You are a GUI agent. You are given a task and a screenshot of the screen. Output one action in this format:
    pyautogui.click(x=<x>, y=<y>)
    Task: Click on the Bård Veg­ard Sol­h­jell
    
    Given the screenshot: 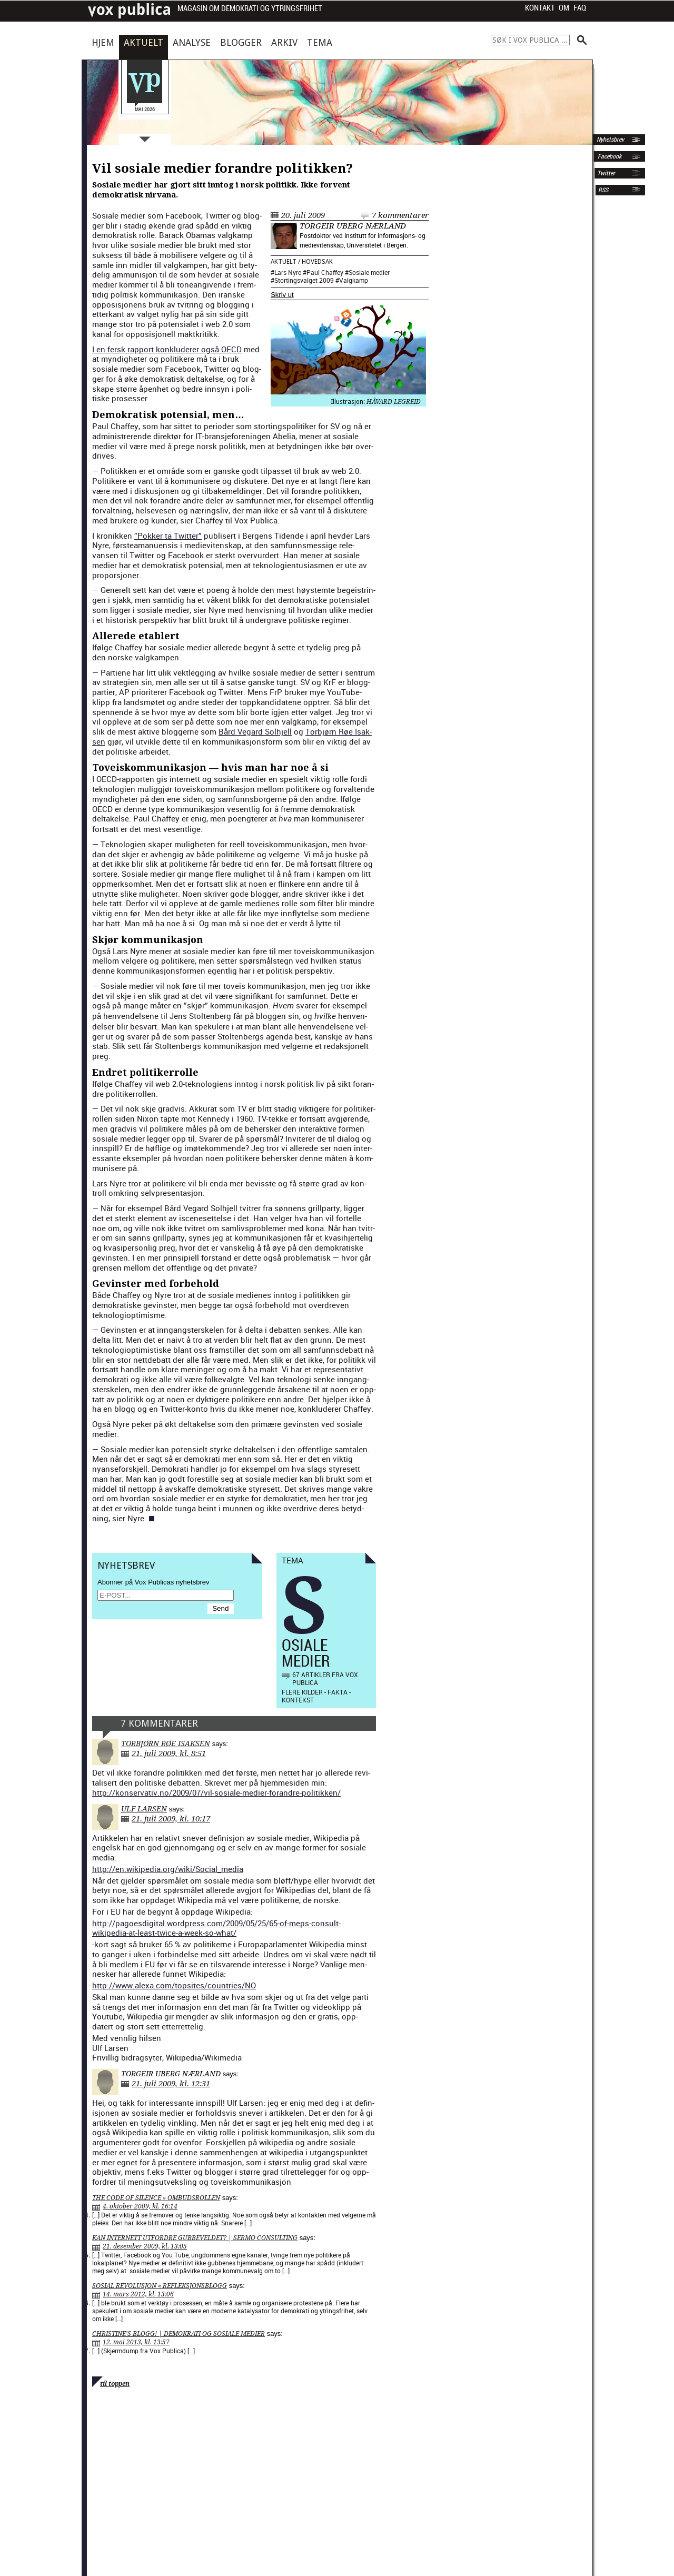 What is the action you would take?
    pyautogui.click(x=255, y=731)
    